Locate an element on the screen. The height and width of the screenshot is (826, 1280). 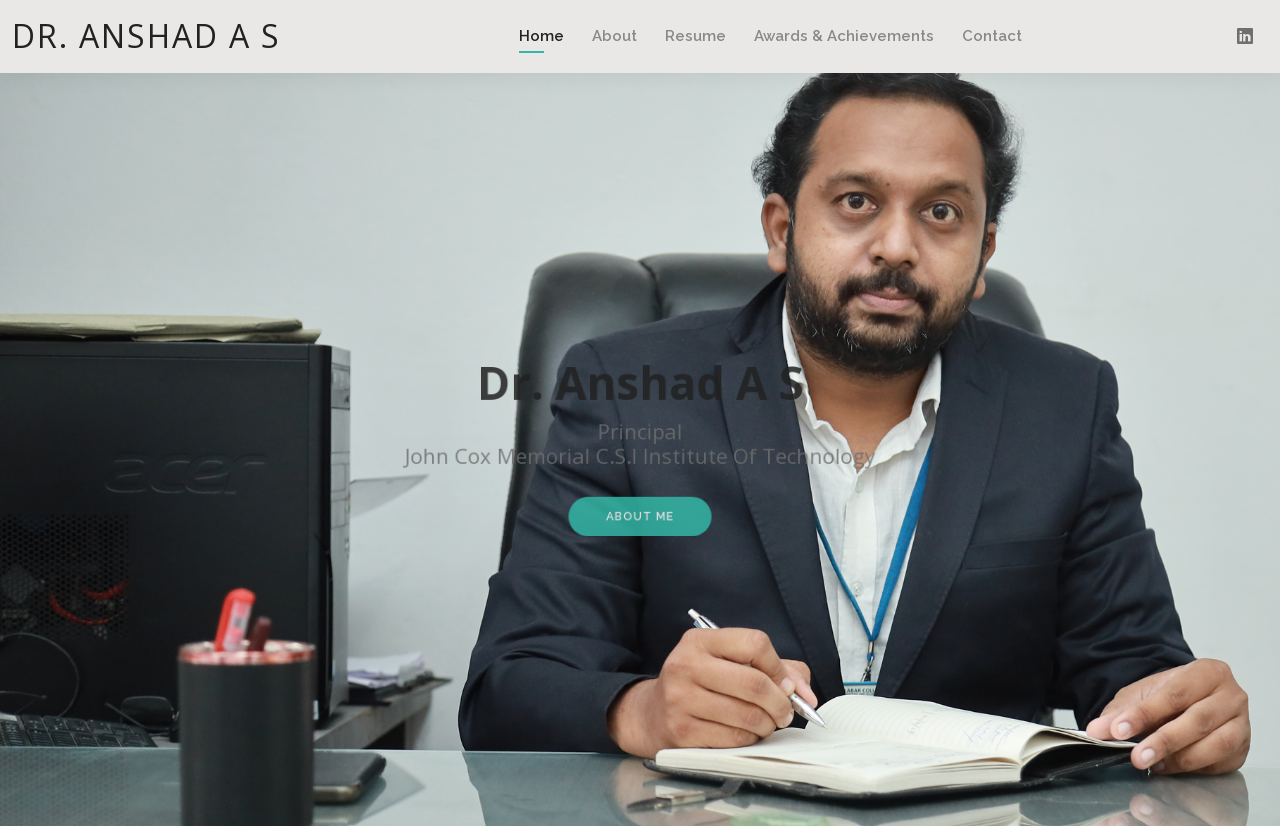
About is located at coordinates (614, 36).